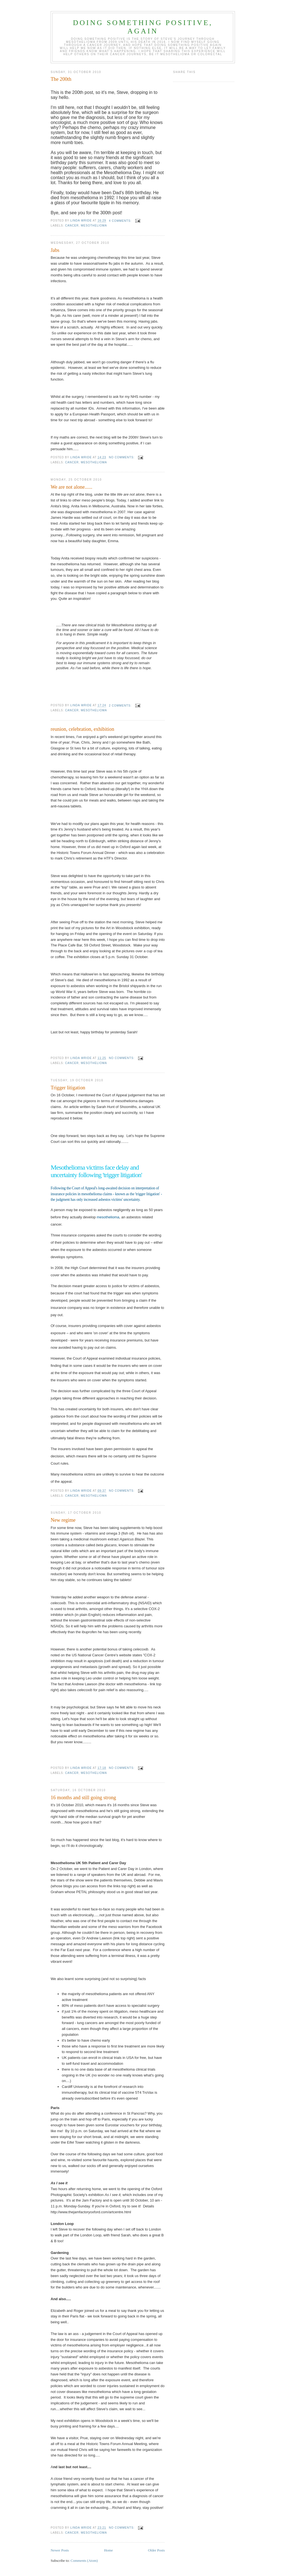  What do you see at coordinates (72, 225) in the screenshot?
I see `Cancer` at bounding box center [72, 225].